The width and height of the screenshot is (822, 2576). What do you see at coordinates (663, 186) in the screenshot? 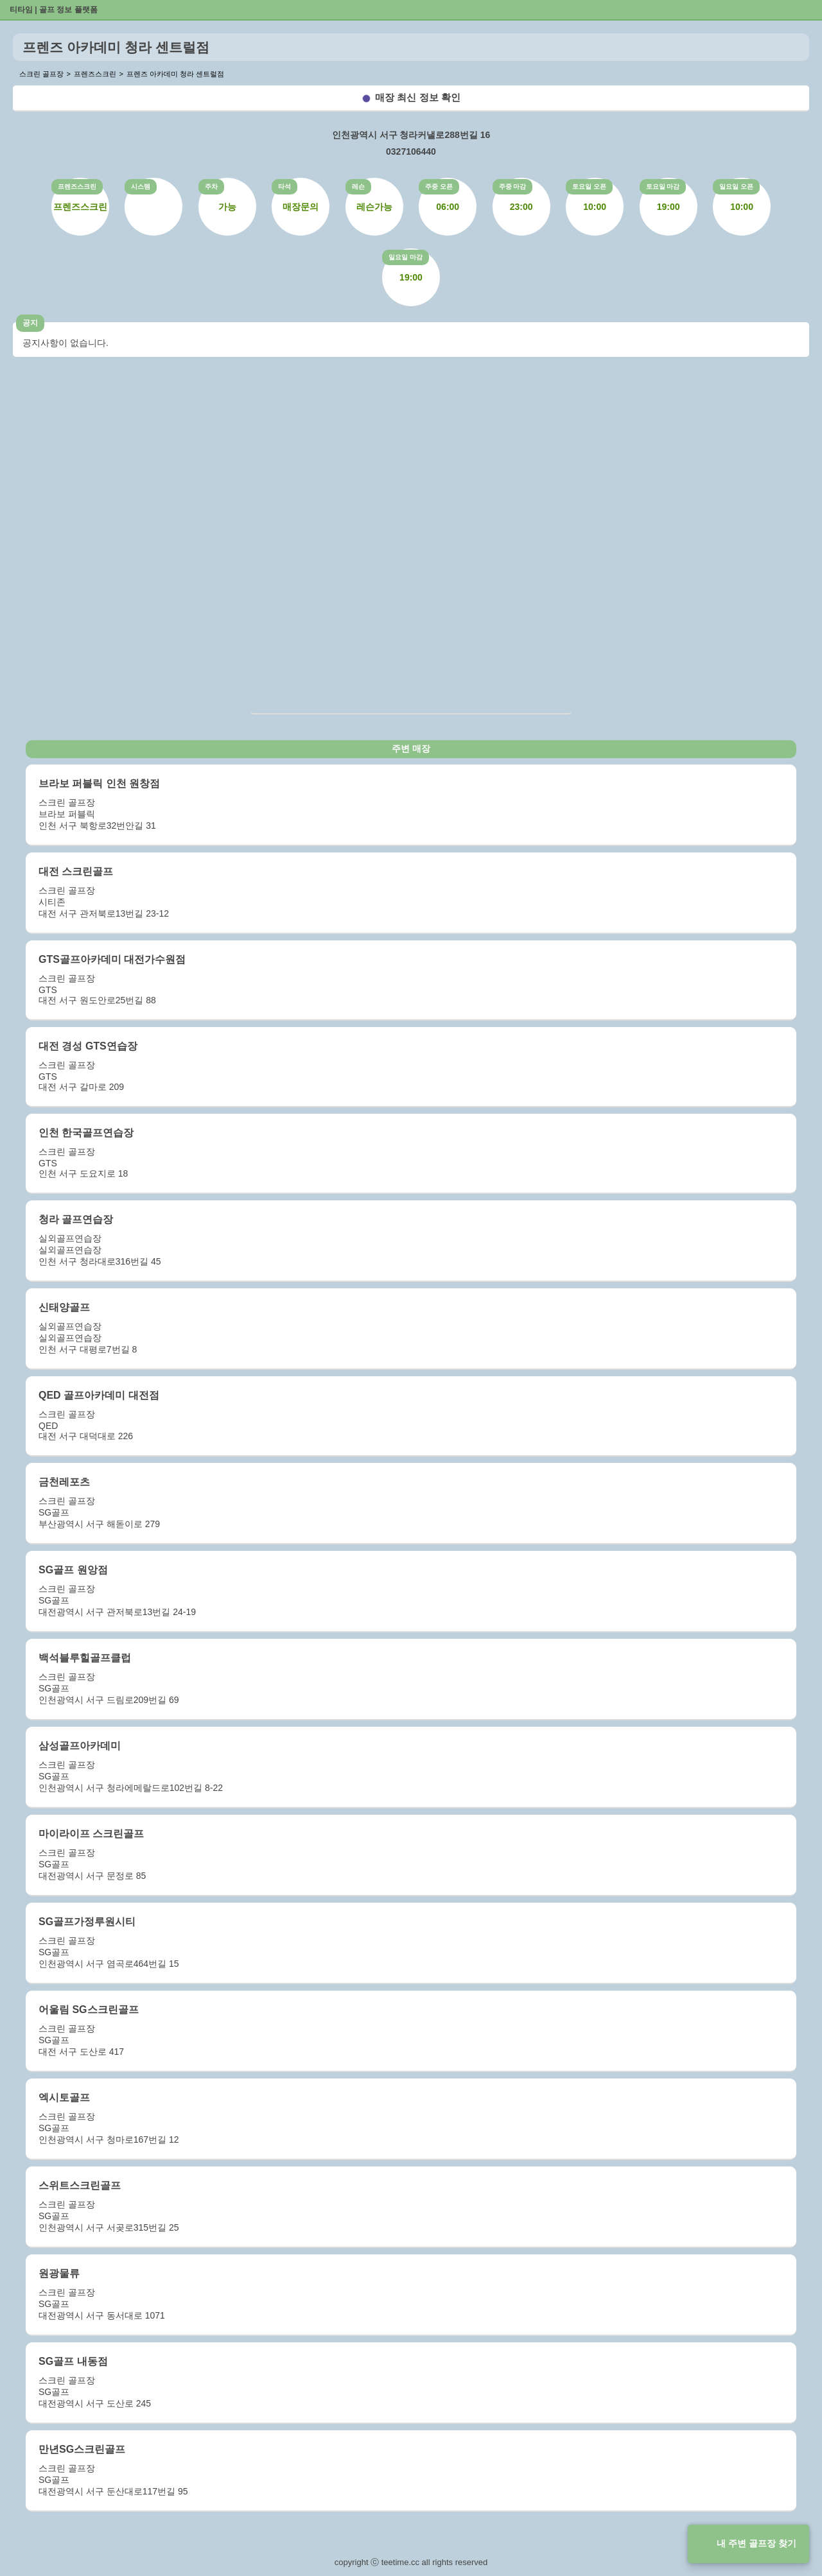
I see `토요일 마감` at bounding box center [663, 186].